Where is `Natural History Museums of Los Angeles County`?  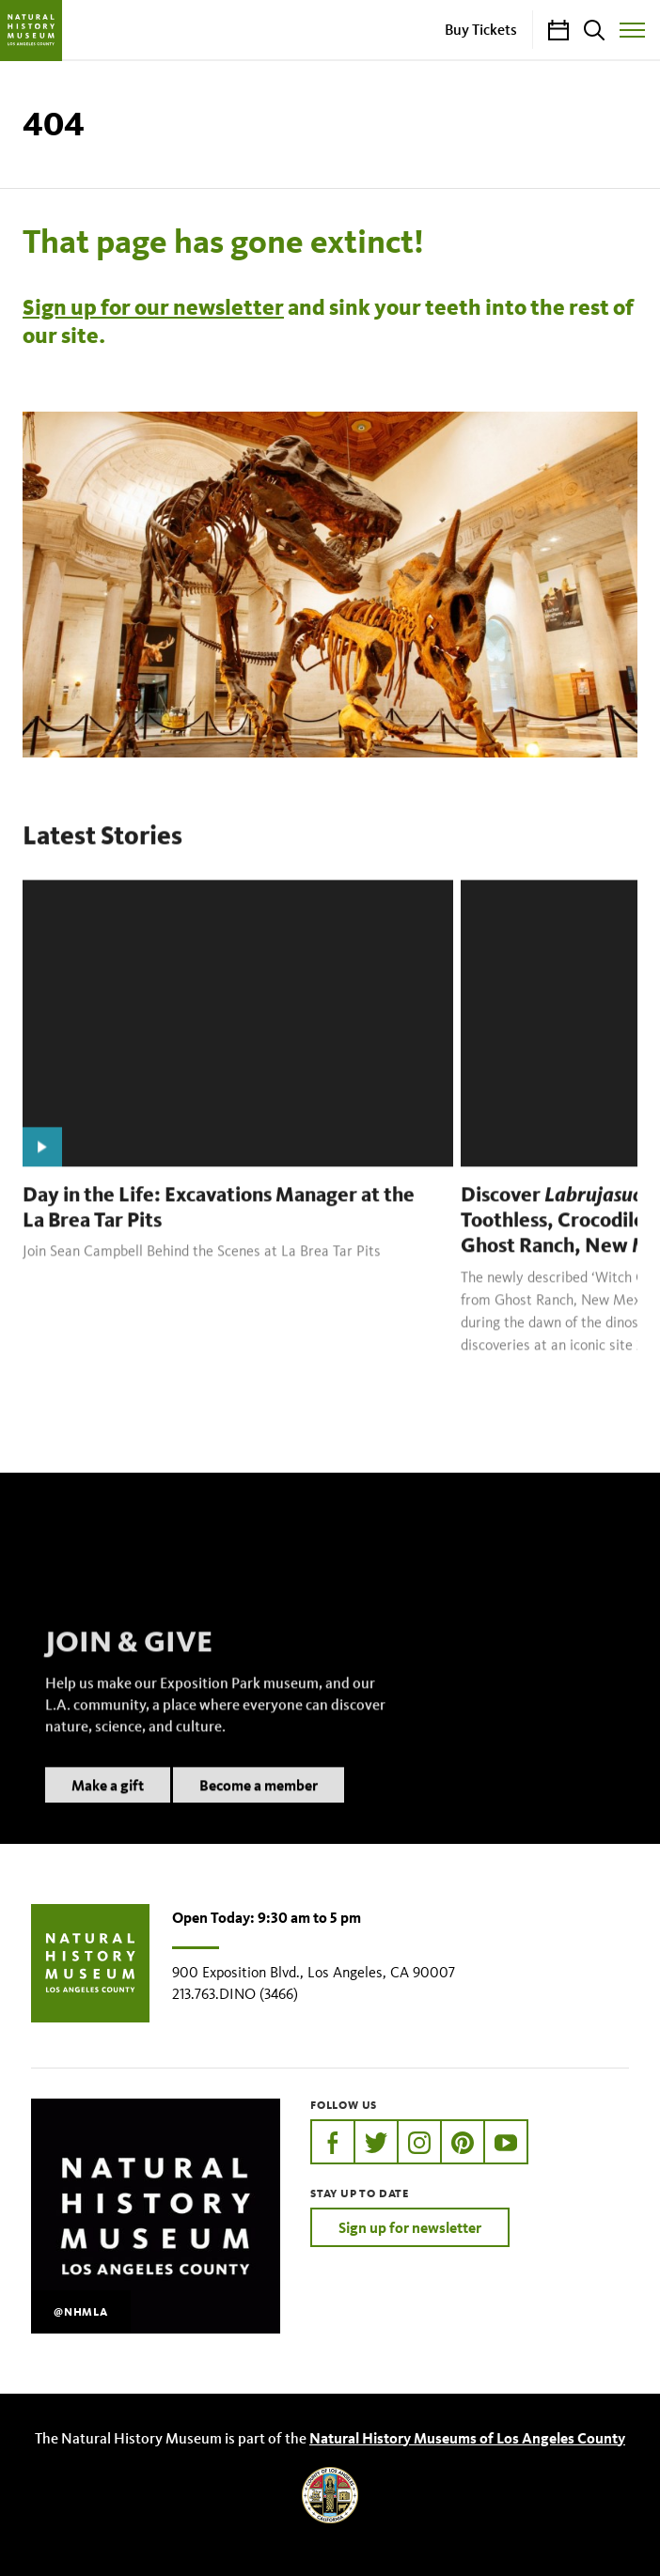 Natural History Museums of Los Angeles County is located at coordinates (467, 2437).